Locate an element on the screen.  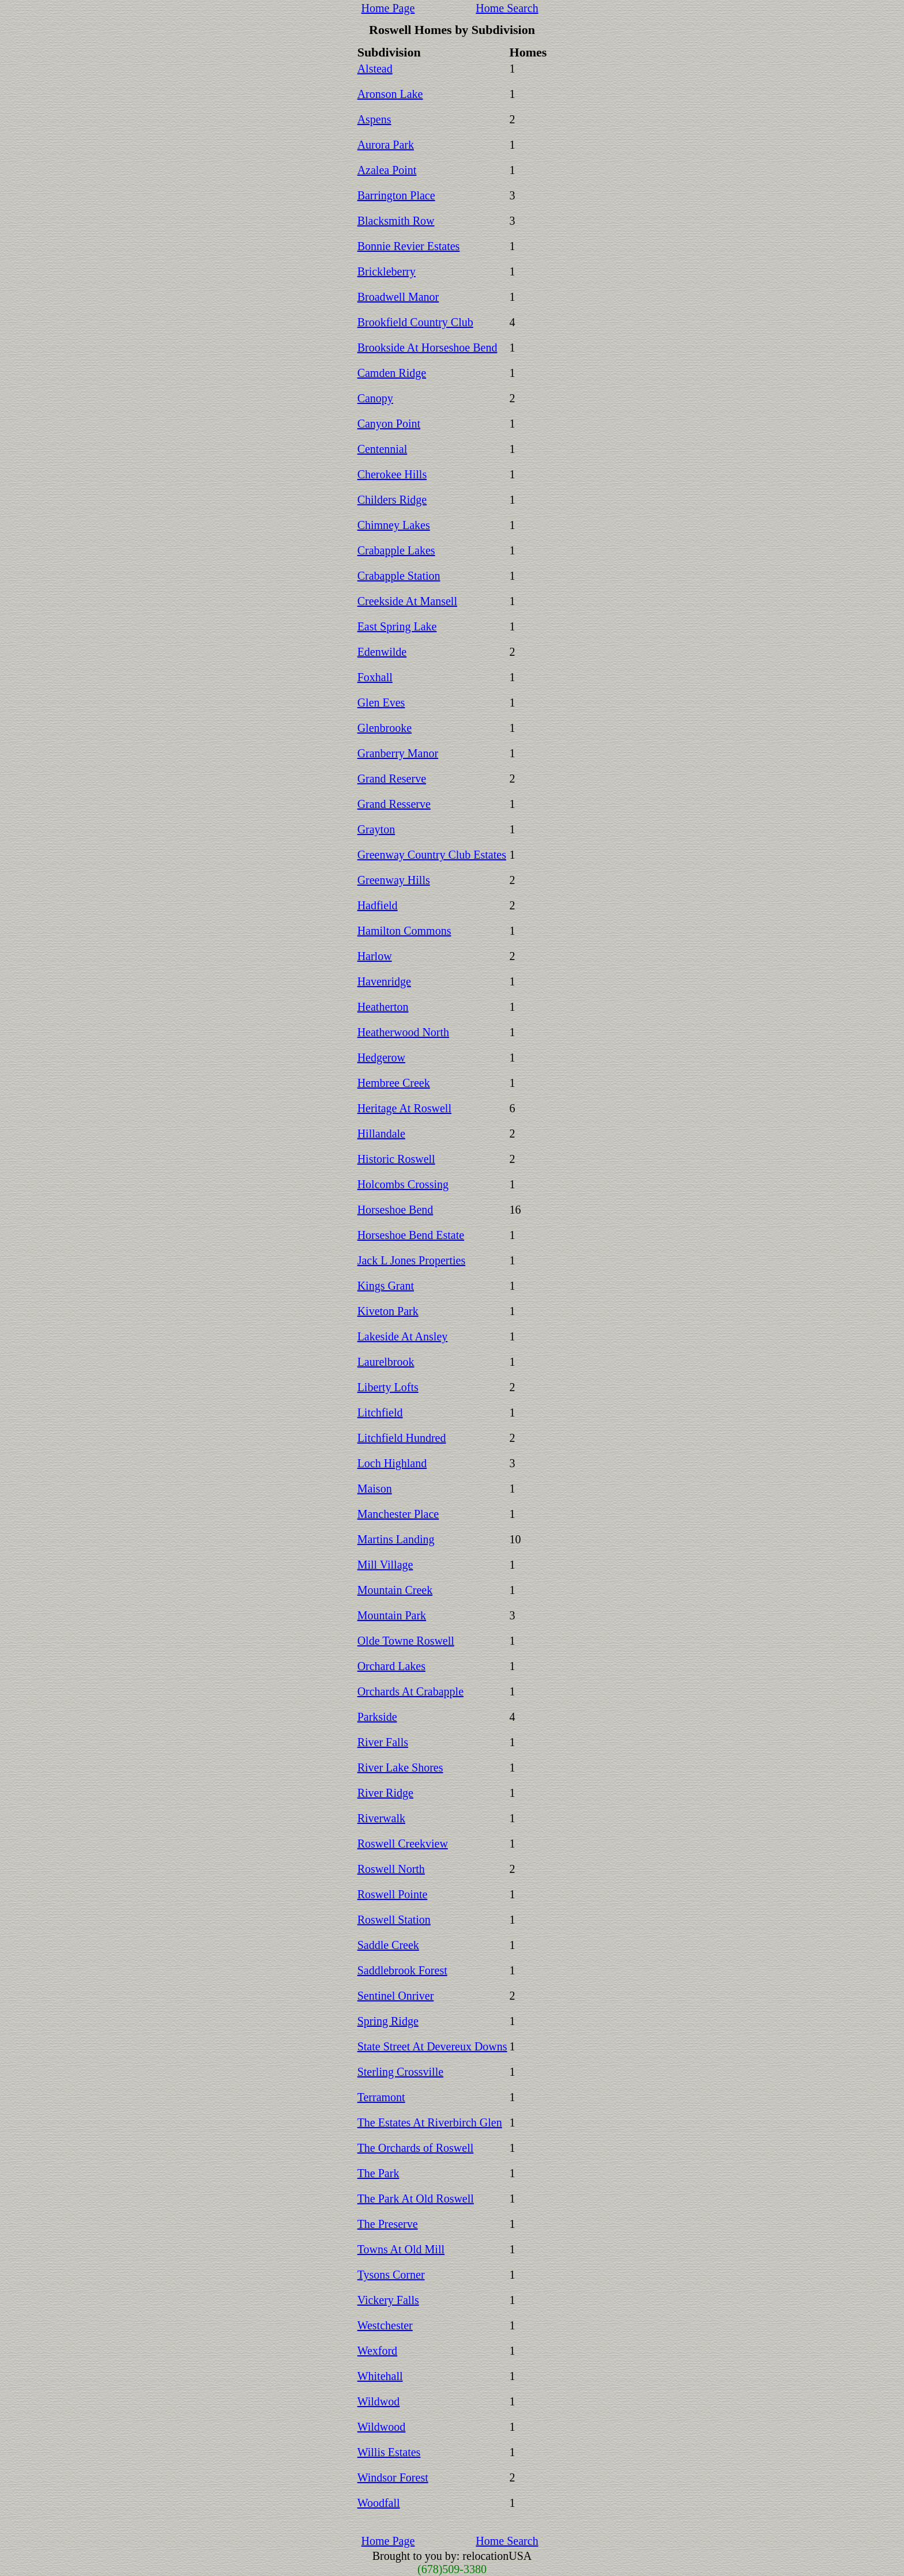
Glenbrooke is located at coordinates (384, 728).